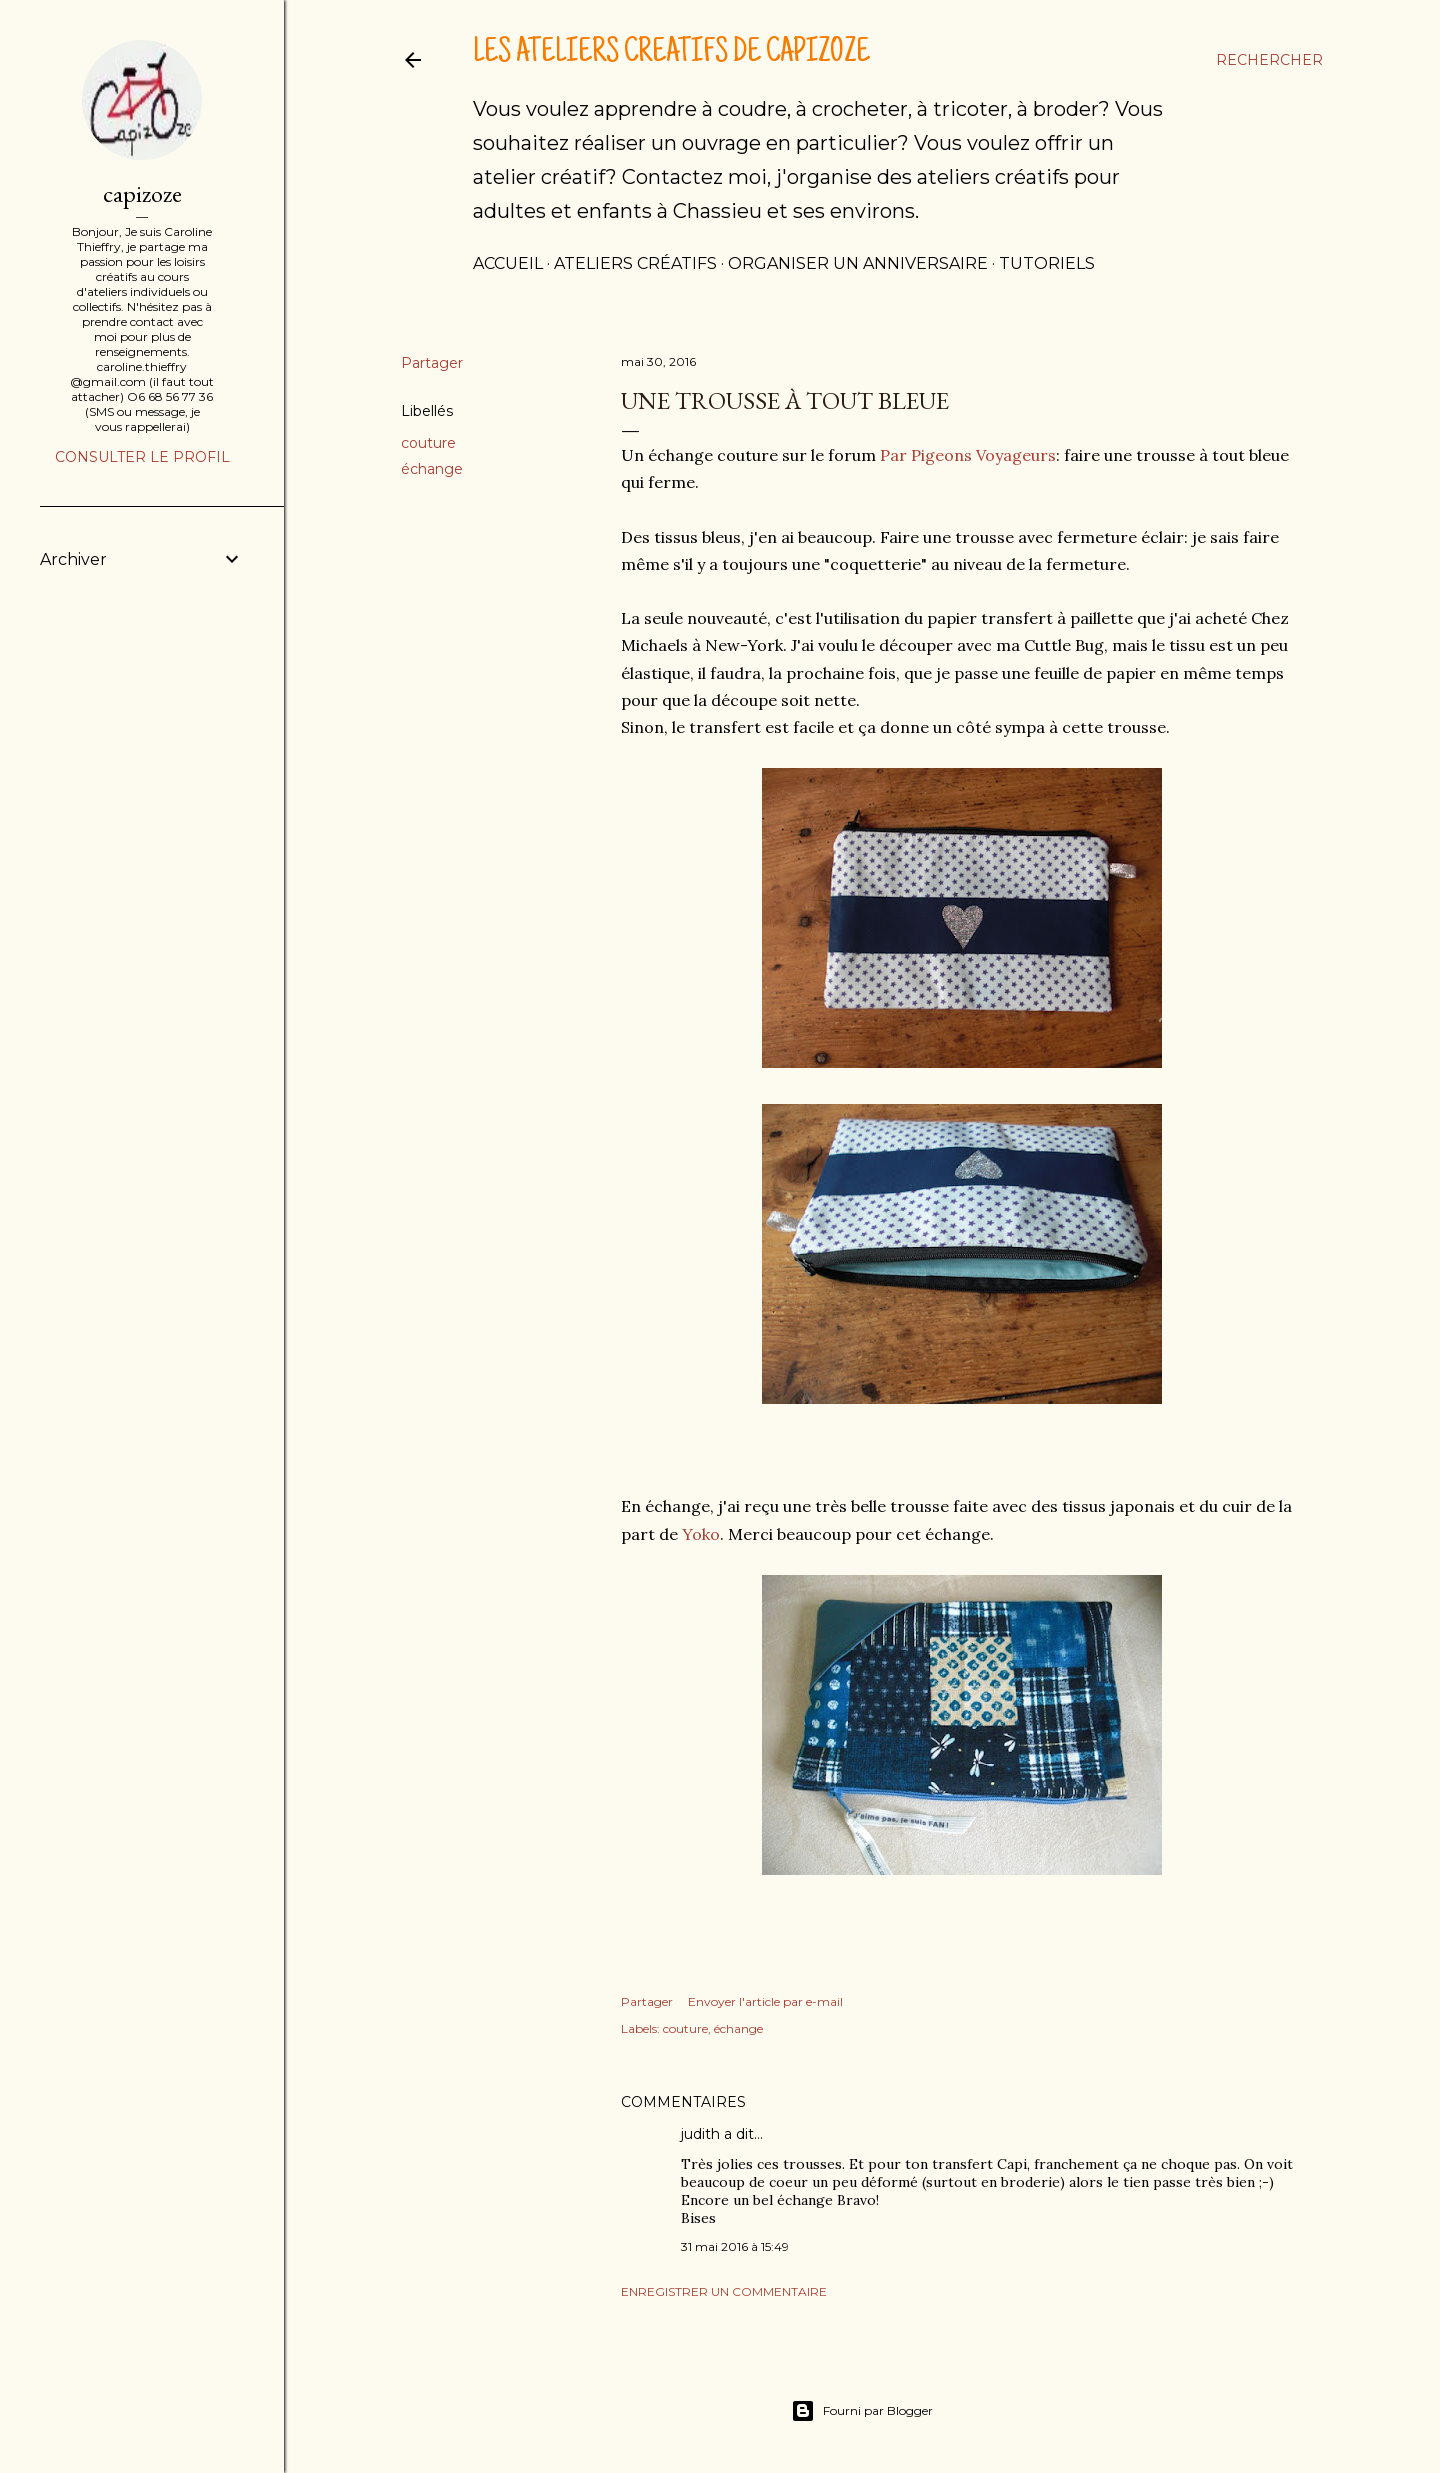 The image size is (1440, 2473). What do you see at coordinates (858, 263) in the screenshot?
I see `Organiser un anniversaire` at bounding box center [858, 263].